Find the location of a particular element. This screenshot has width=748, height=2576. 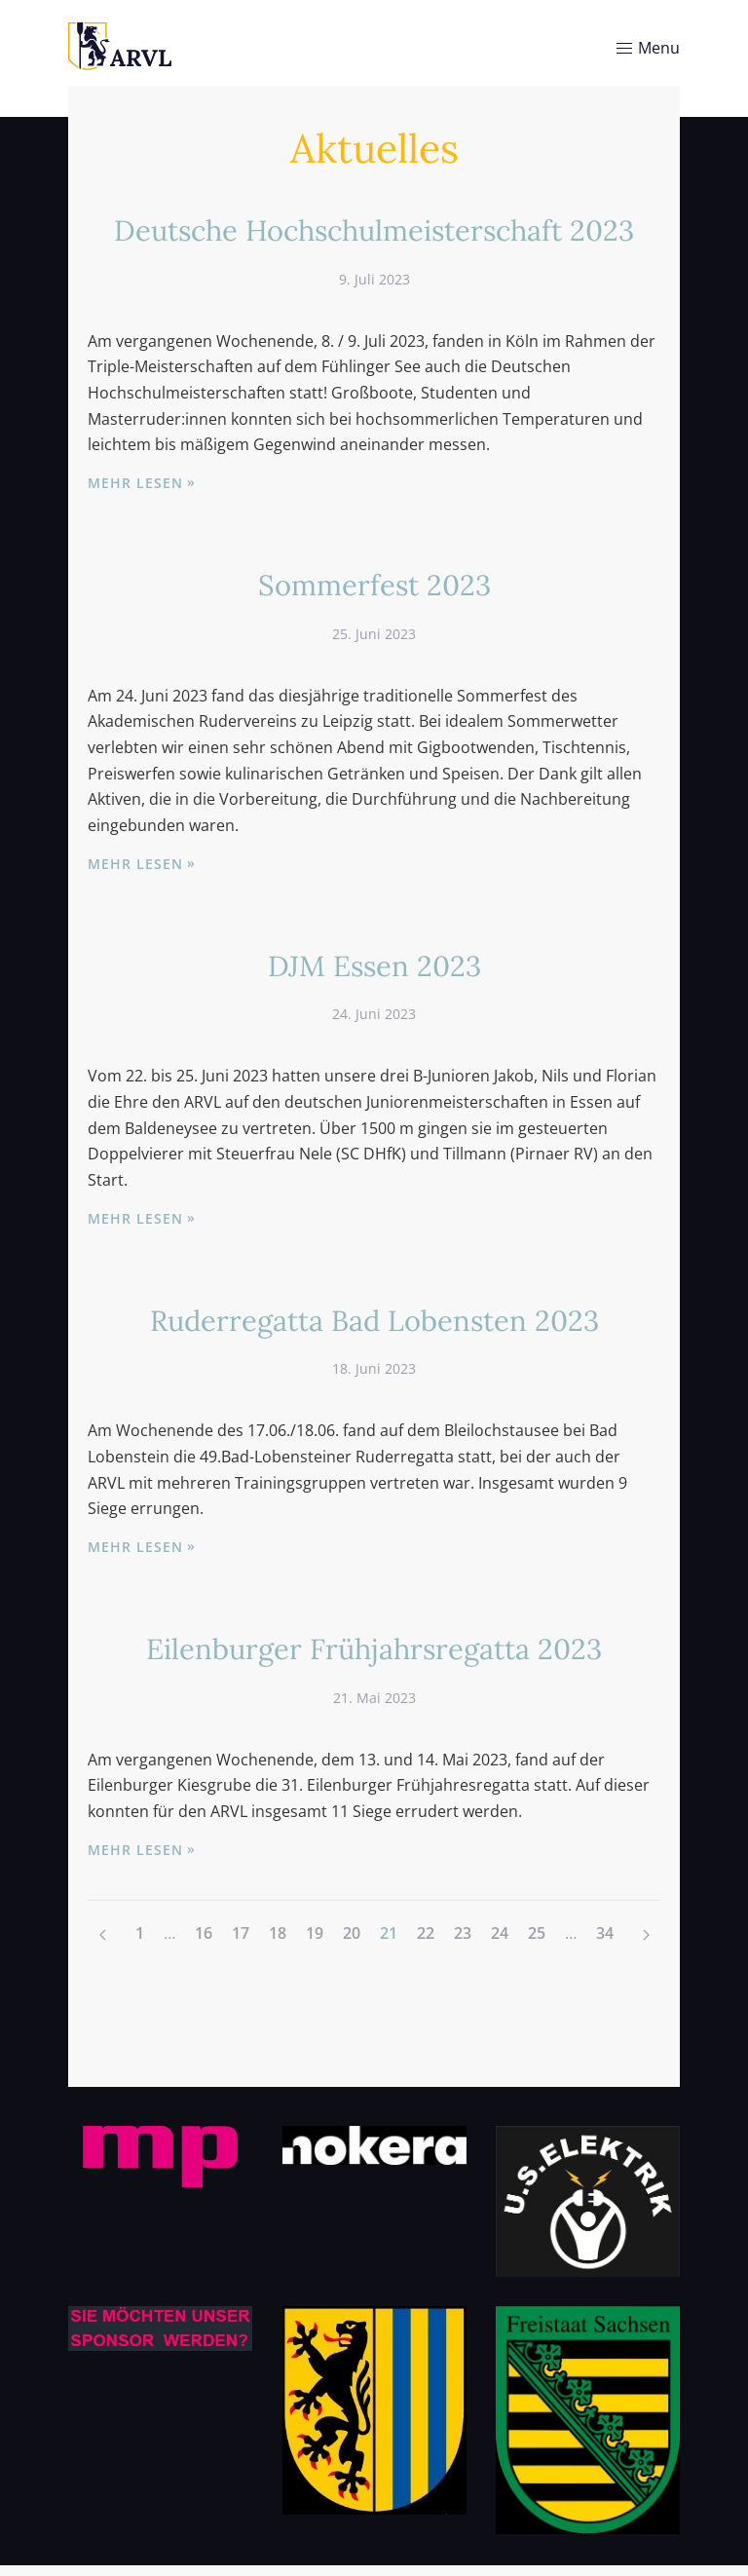

Ruderregatta Bad Lobensten 2023 is located at coordinates (374, 1320).